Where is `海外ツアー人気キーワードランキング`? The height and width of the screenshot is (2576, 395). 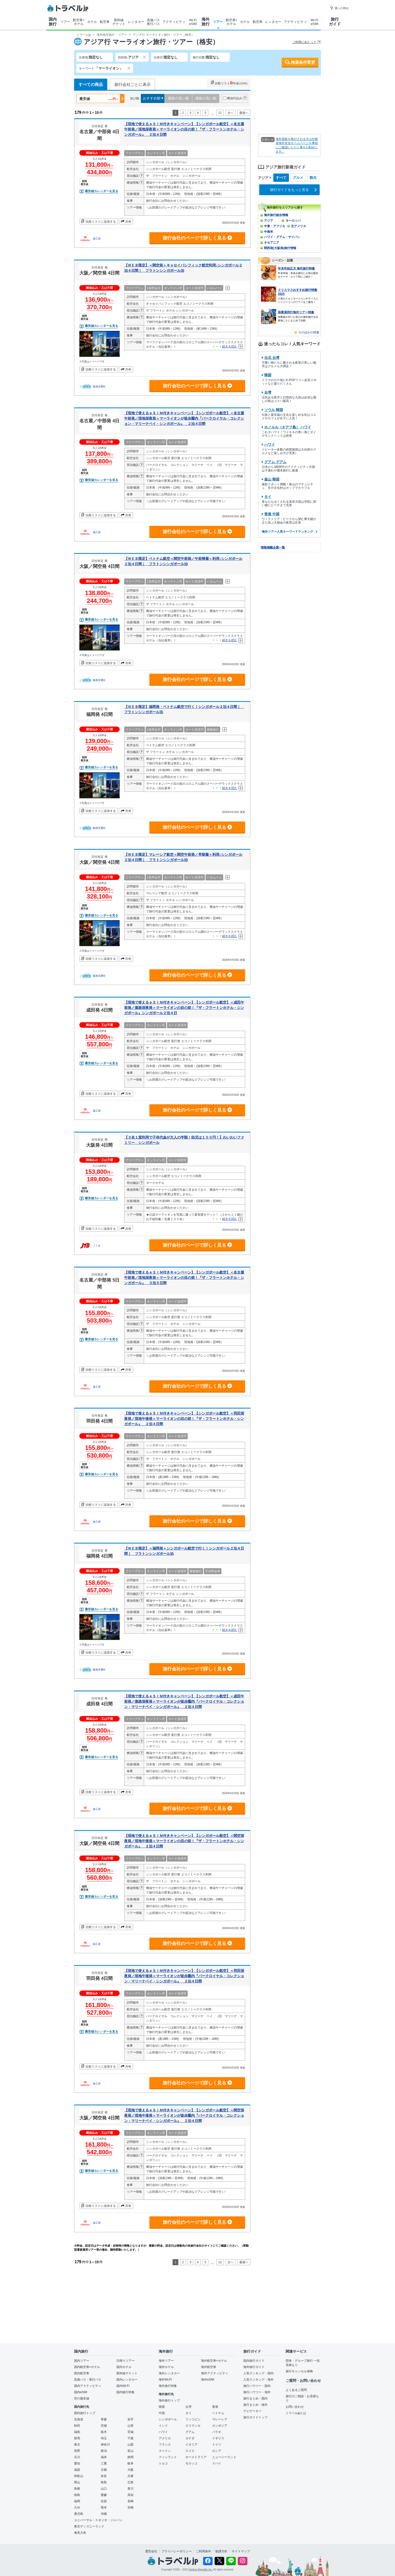 海外ツアー人気キーワードランキング is located at coordinates (289, 531).